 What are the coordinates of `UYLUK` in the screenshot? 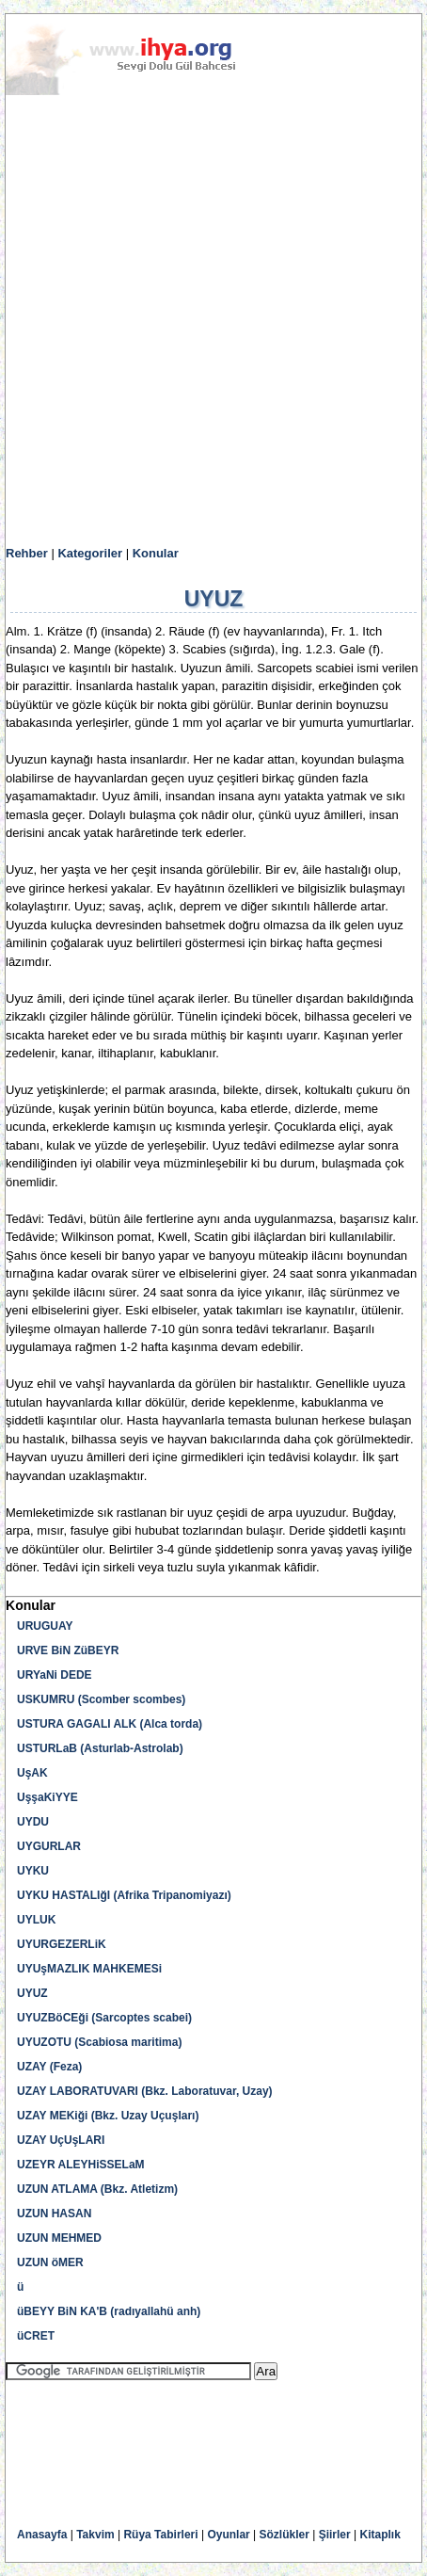 It's located at (36, 1919).